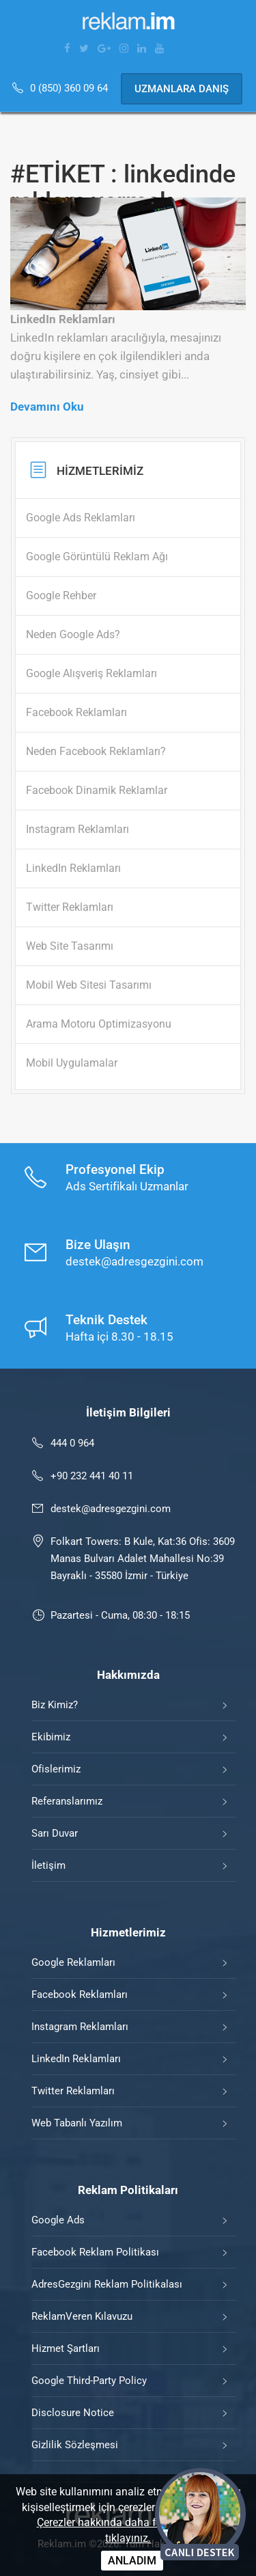  Describe the element at coordinates (132, 2560) in the screenshot. I see `ANLADIM` at that location.